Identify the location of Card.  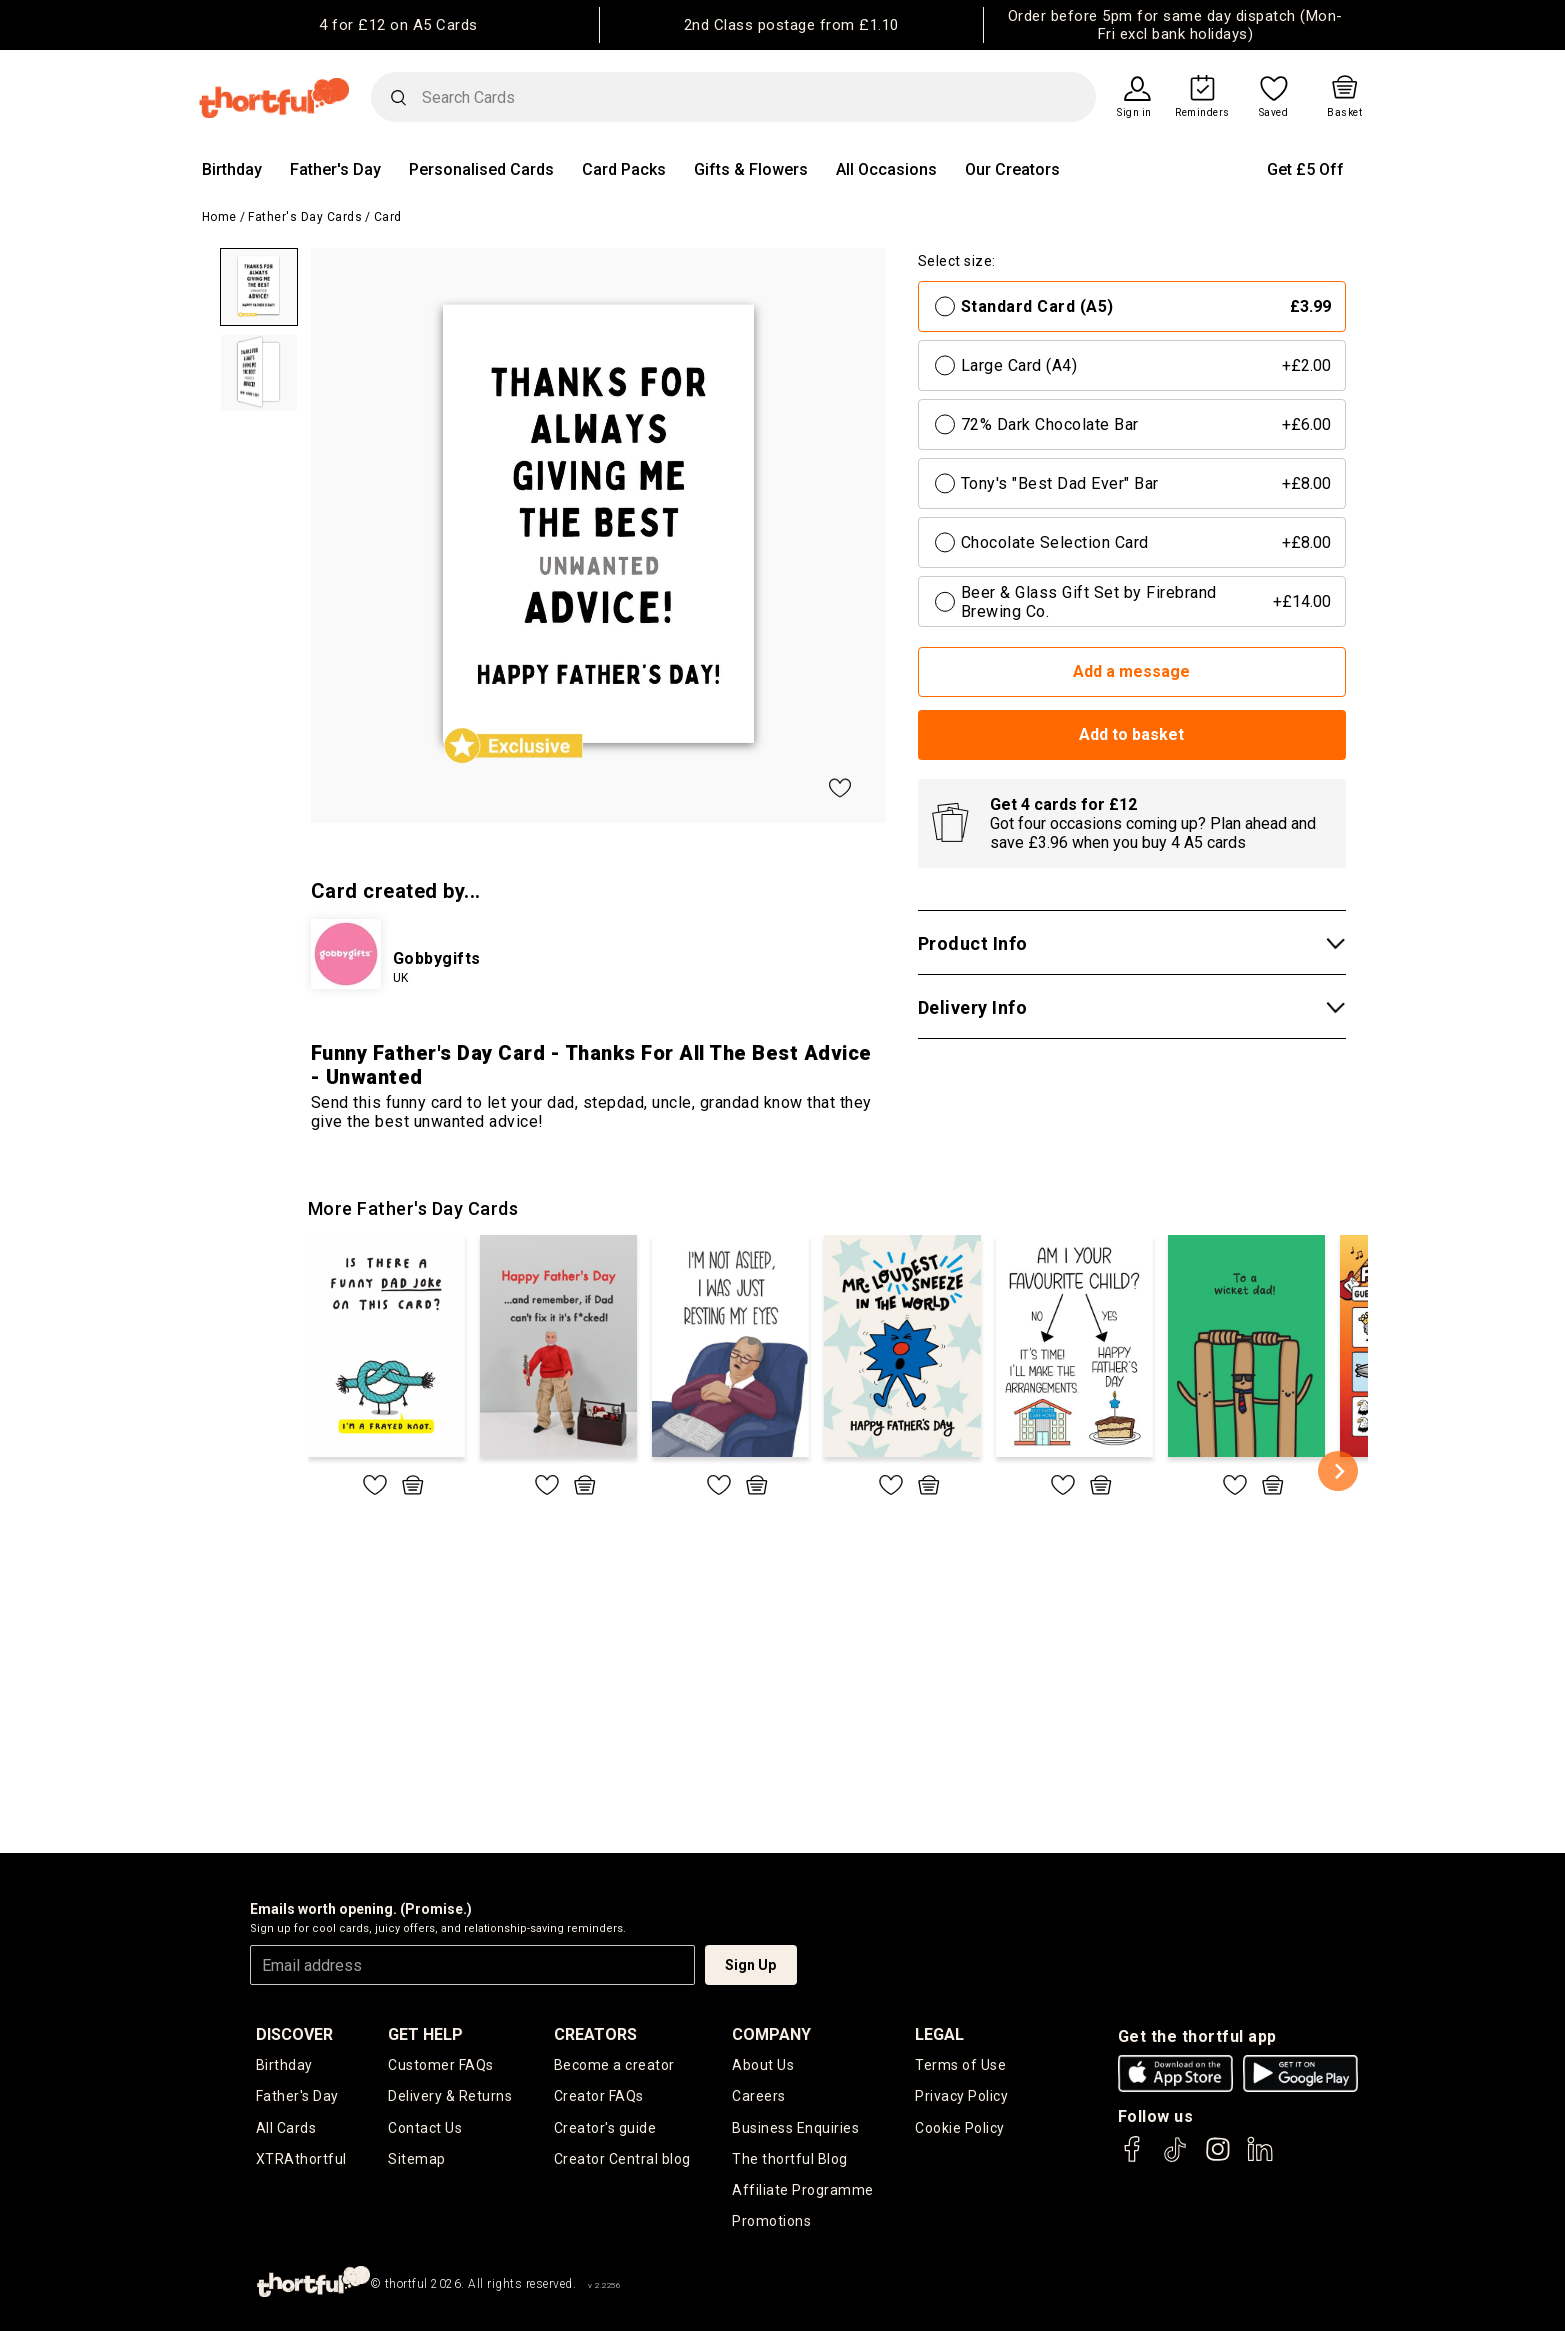
(388, 217).